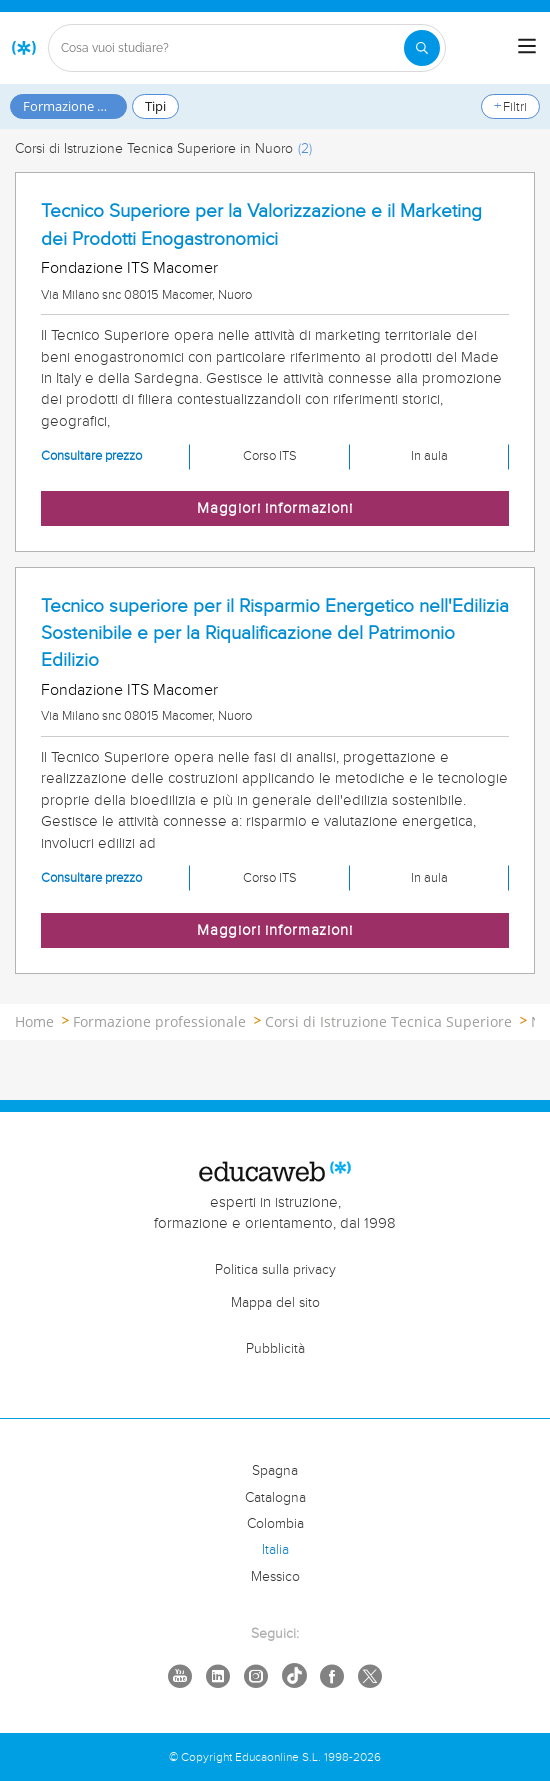 The height and width of the screenshot is (1781, 550). What do you see at coordinates (275, 1471) in the screenshot?
I see `Spagna` at bounding box center [275, 1471].